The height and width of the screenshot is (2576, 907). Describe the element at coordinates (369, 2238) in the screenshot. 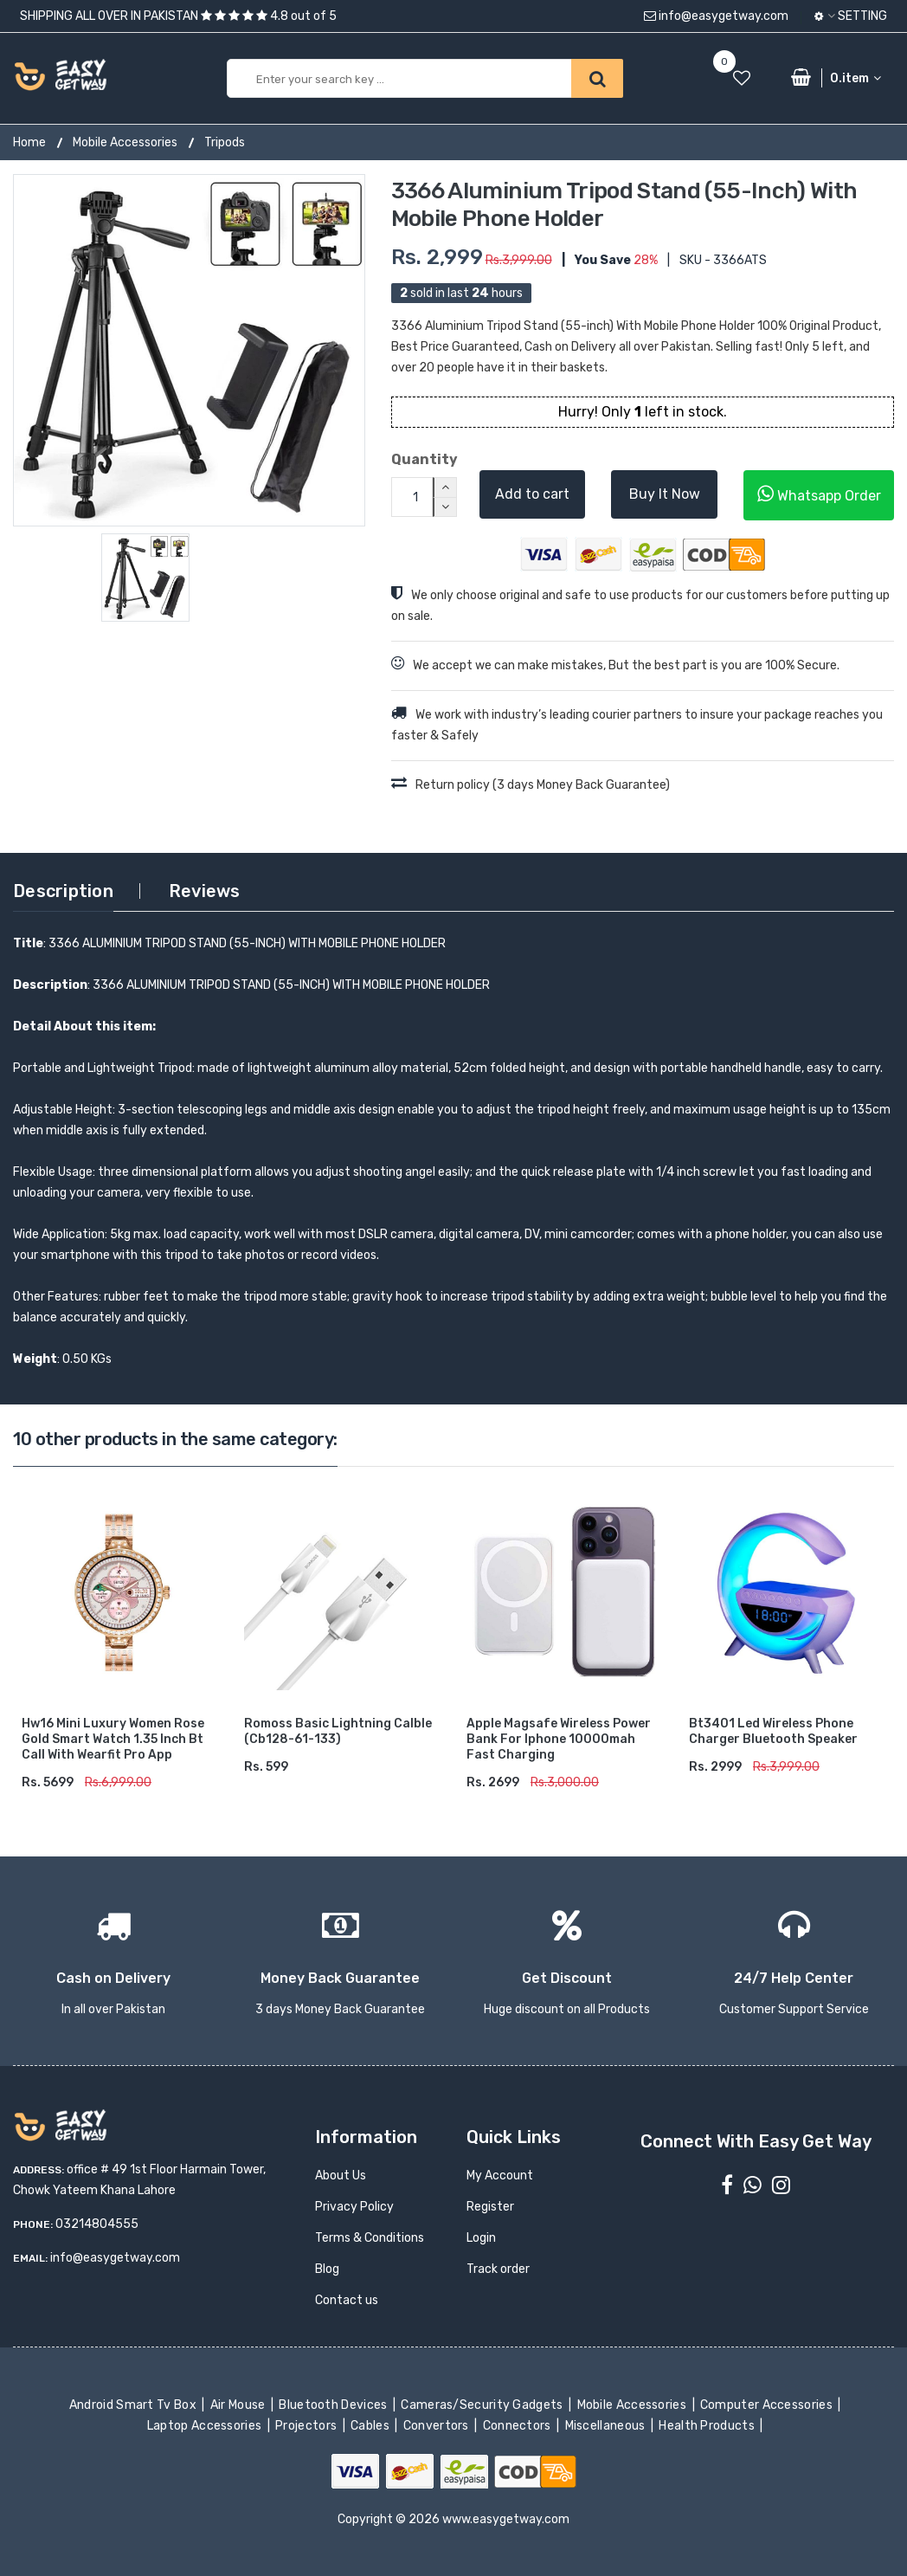

I see `Terms & Conditions` at that location.